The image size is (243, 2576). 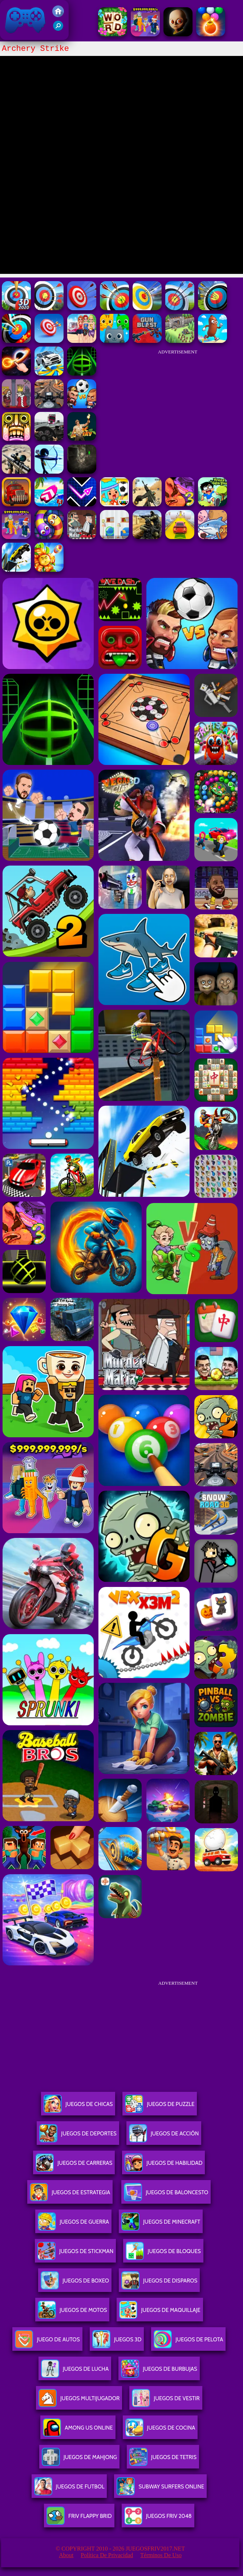 I want to click on Juegos De Chicas, so click(x=78, y=2107).